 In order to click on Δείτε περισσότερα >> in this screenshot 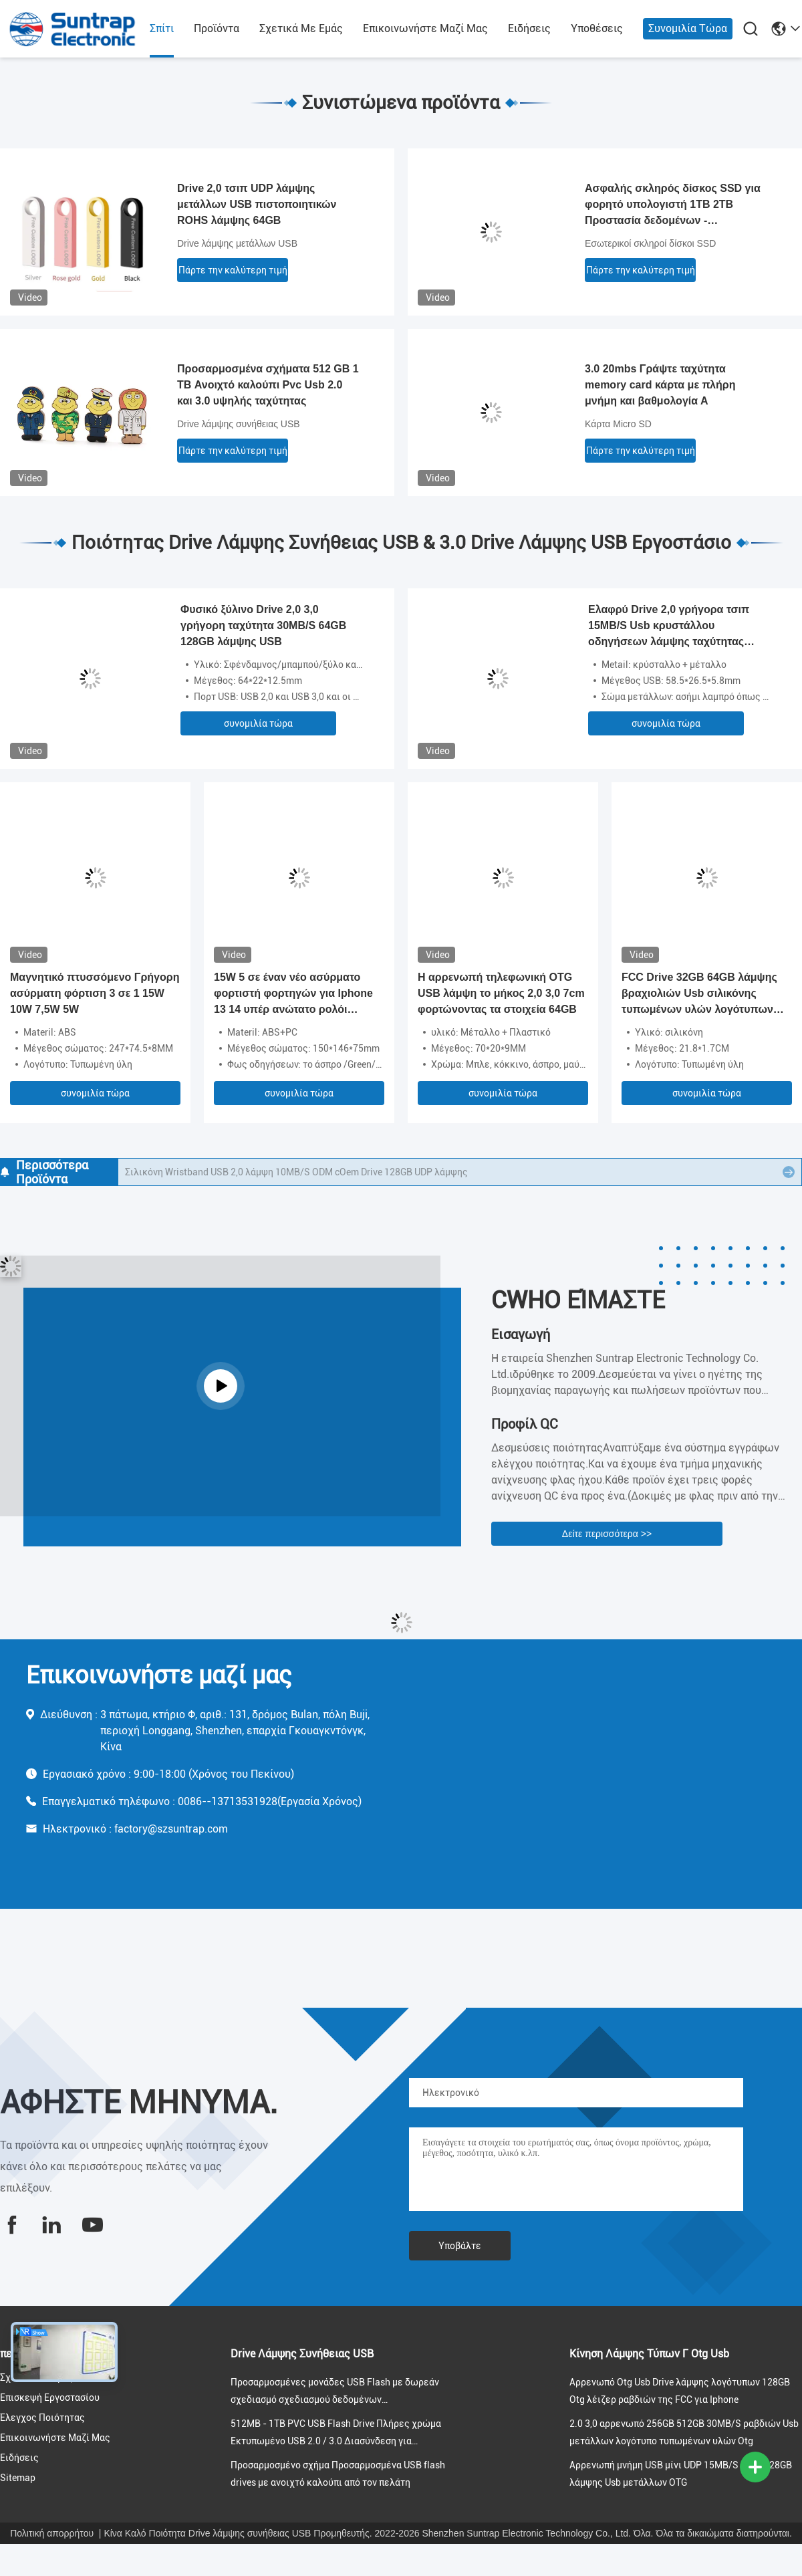, I will do `click(607, 1533)`.